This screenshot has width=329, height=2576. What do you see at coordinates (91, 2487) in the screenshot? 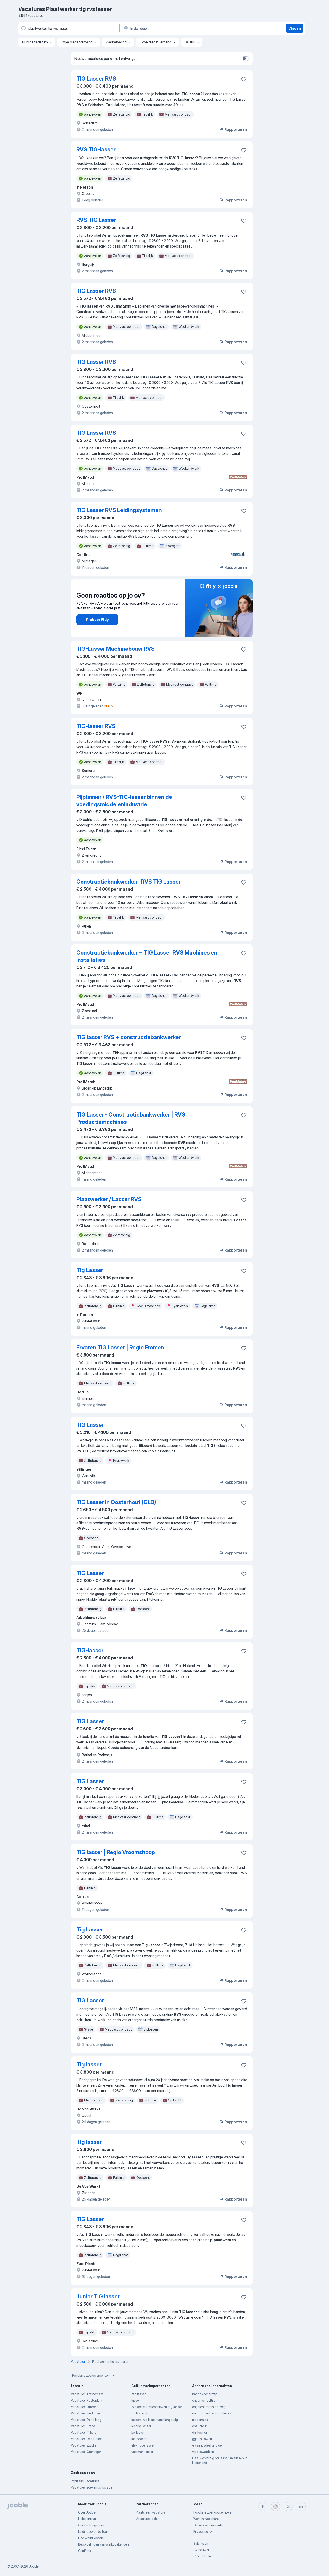
I see `Vacatures zoeken op locatie` at bounding box center [91, 2487].